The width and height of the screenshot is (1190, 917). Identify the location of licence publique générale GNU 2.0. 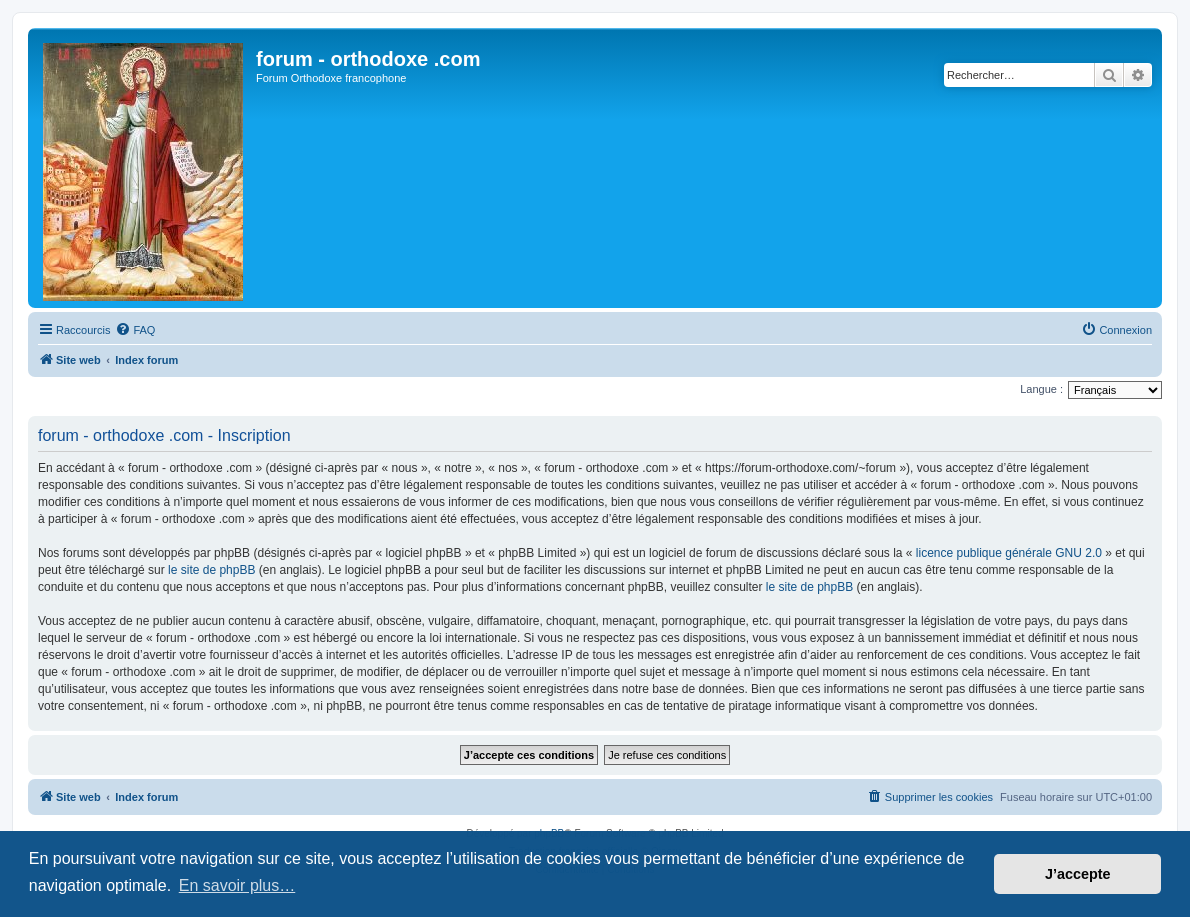
(1009, 553).